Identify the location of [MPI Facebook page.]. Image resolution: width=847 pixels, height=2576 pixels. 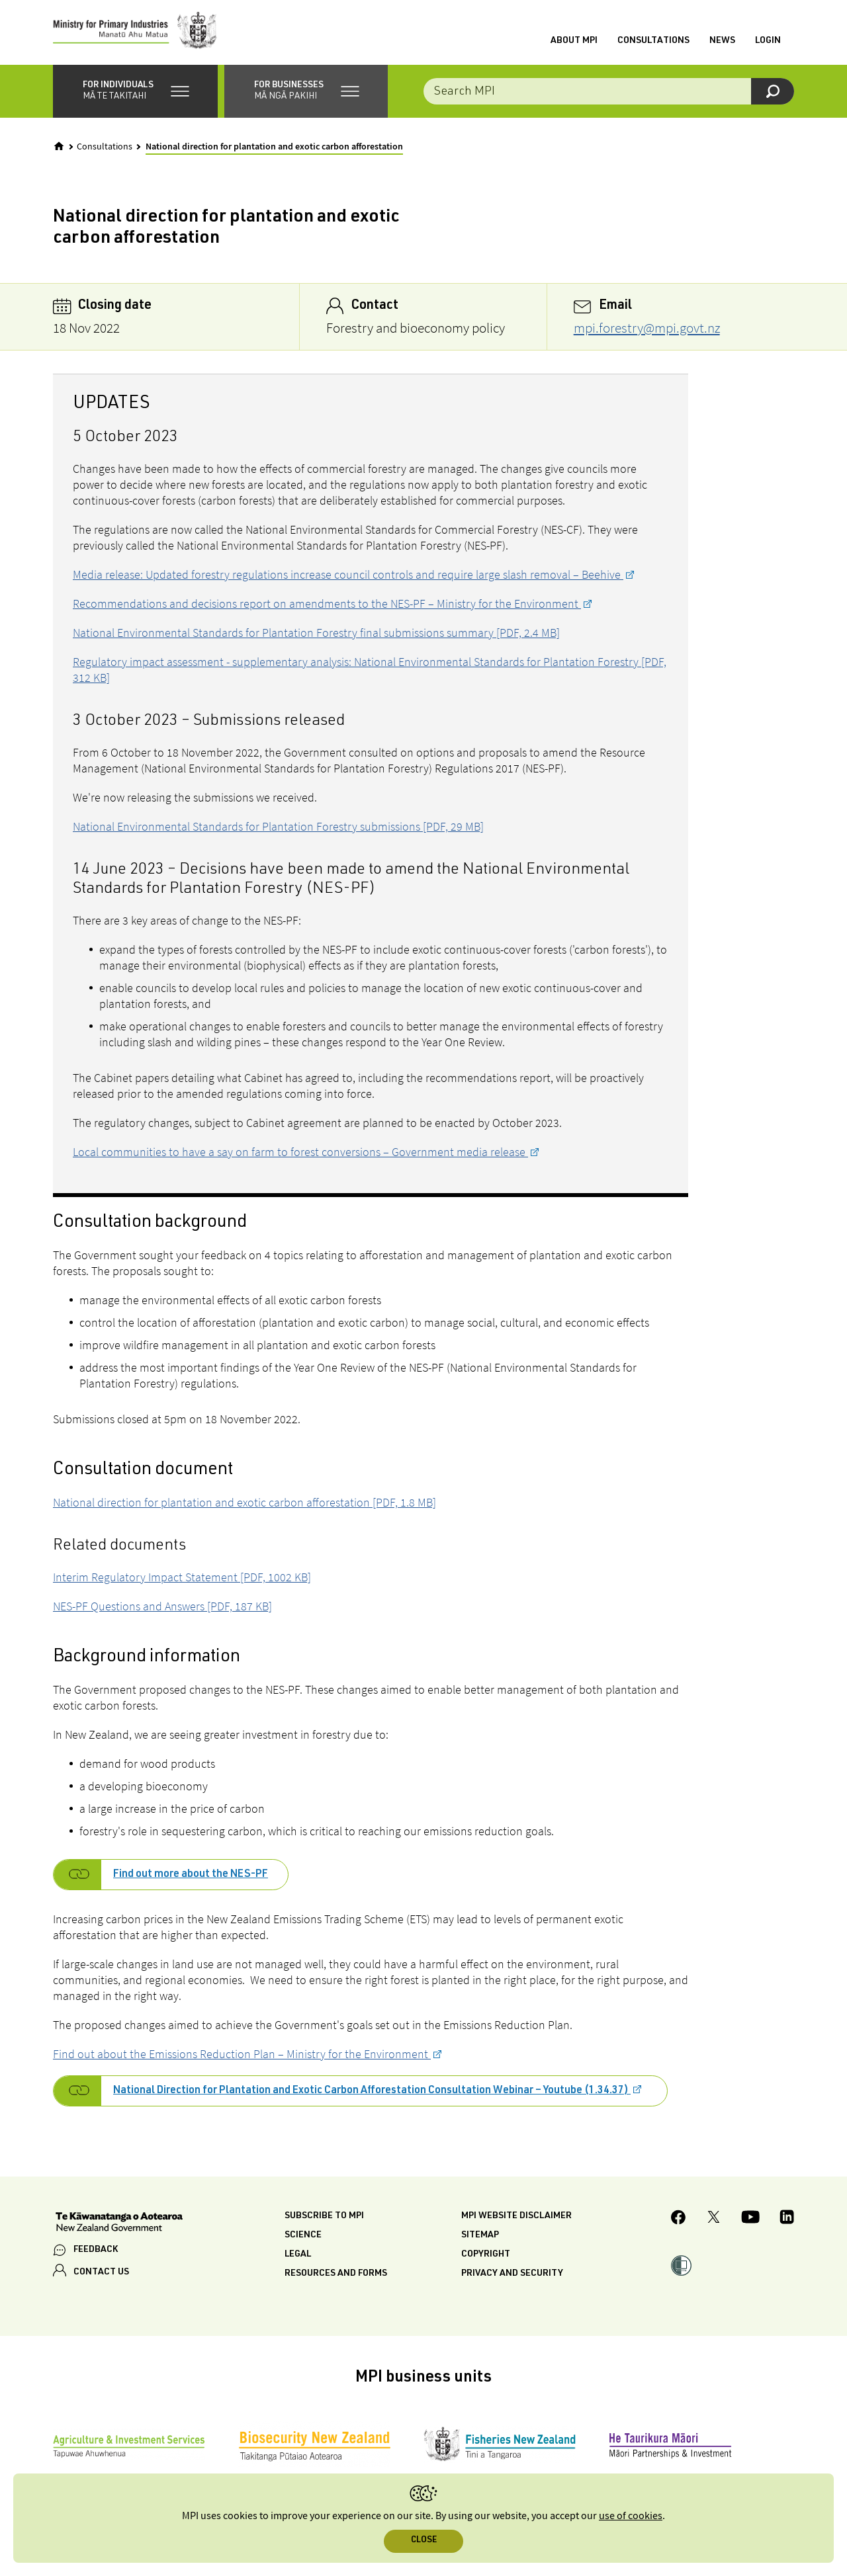
(678, 2220).